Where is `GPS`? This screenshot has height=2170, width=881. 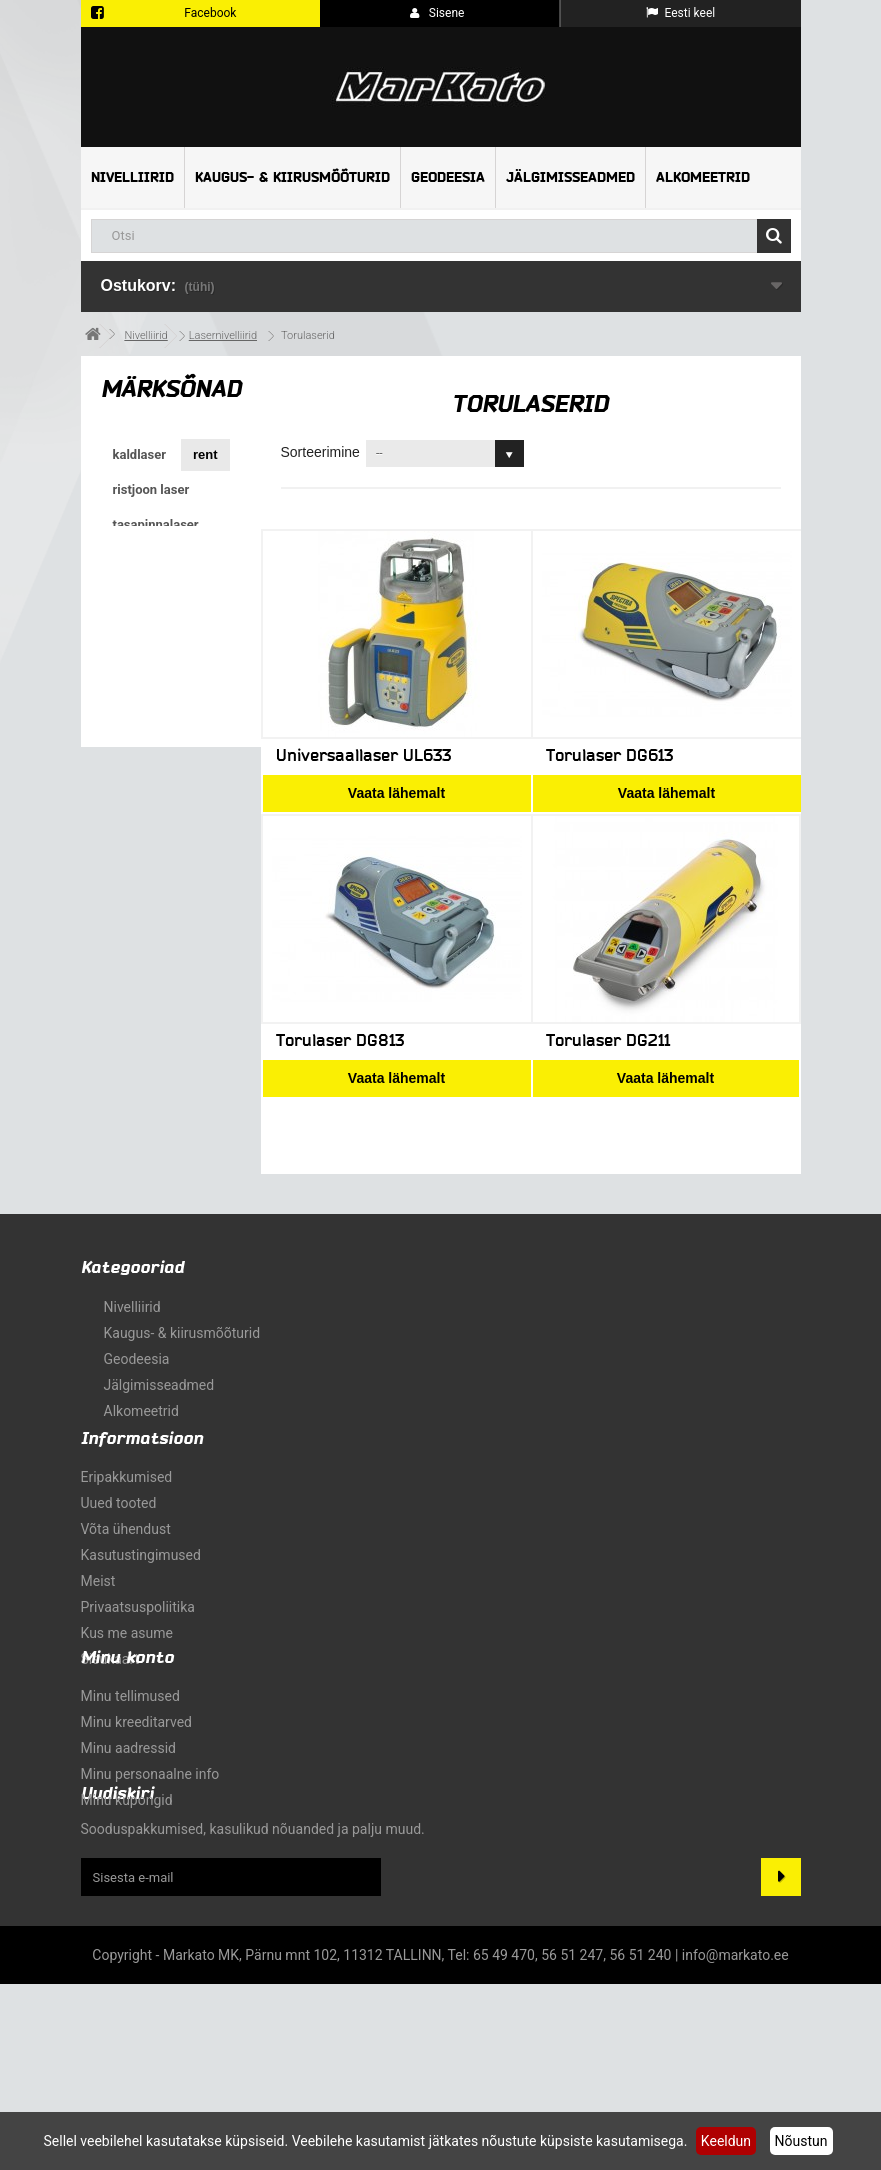 GPS is located at coordinates (201, 594).